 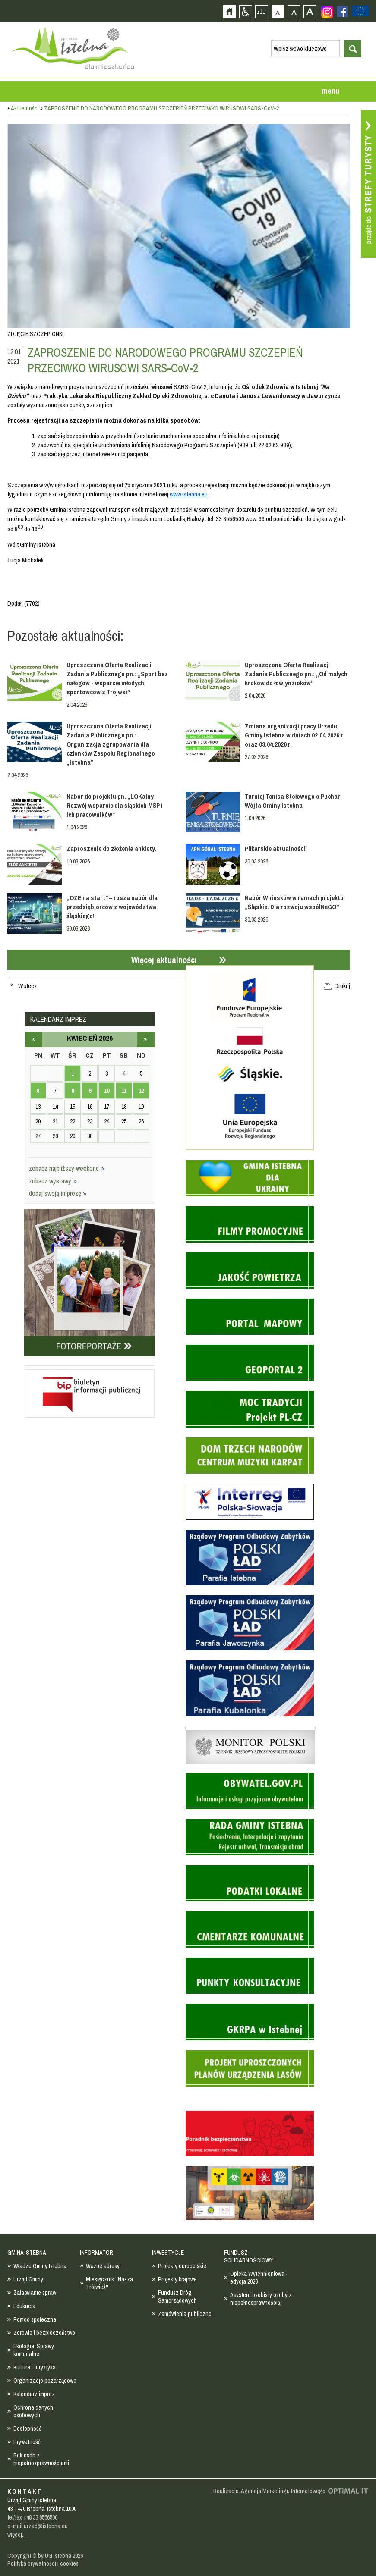 What do you see at coordinates (278, 11) in the screenshot?
I see `Czcionka domyślna` at bounding box center [278, 11].